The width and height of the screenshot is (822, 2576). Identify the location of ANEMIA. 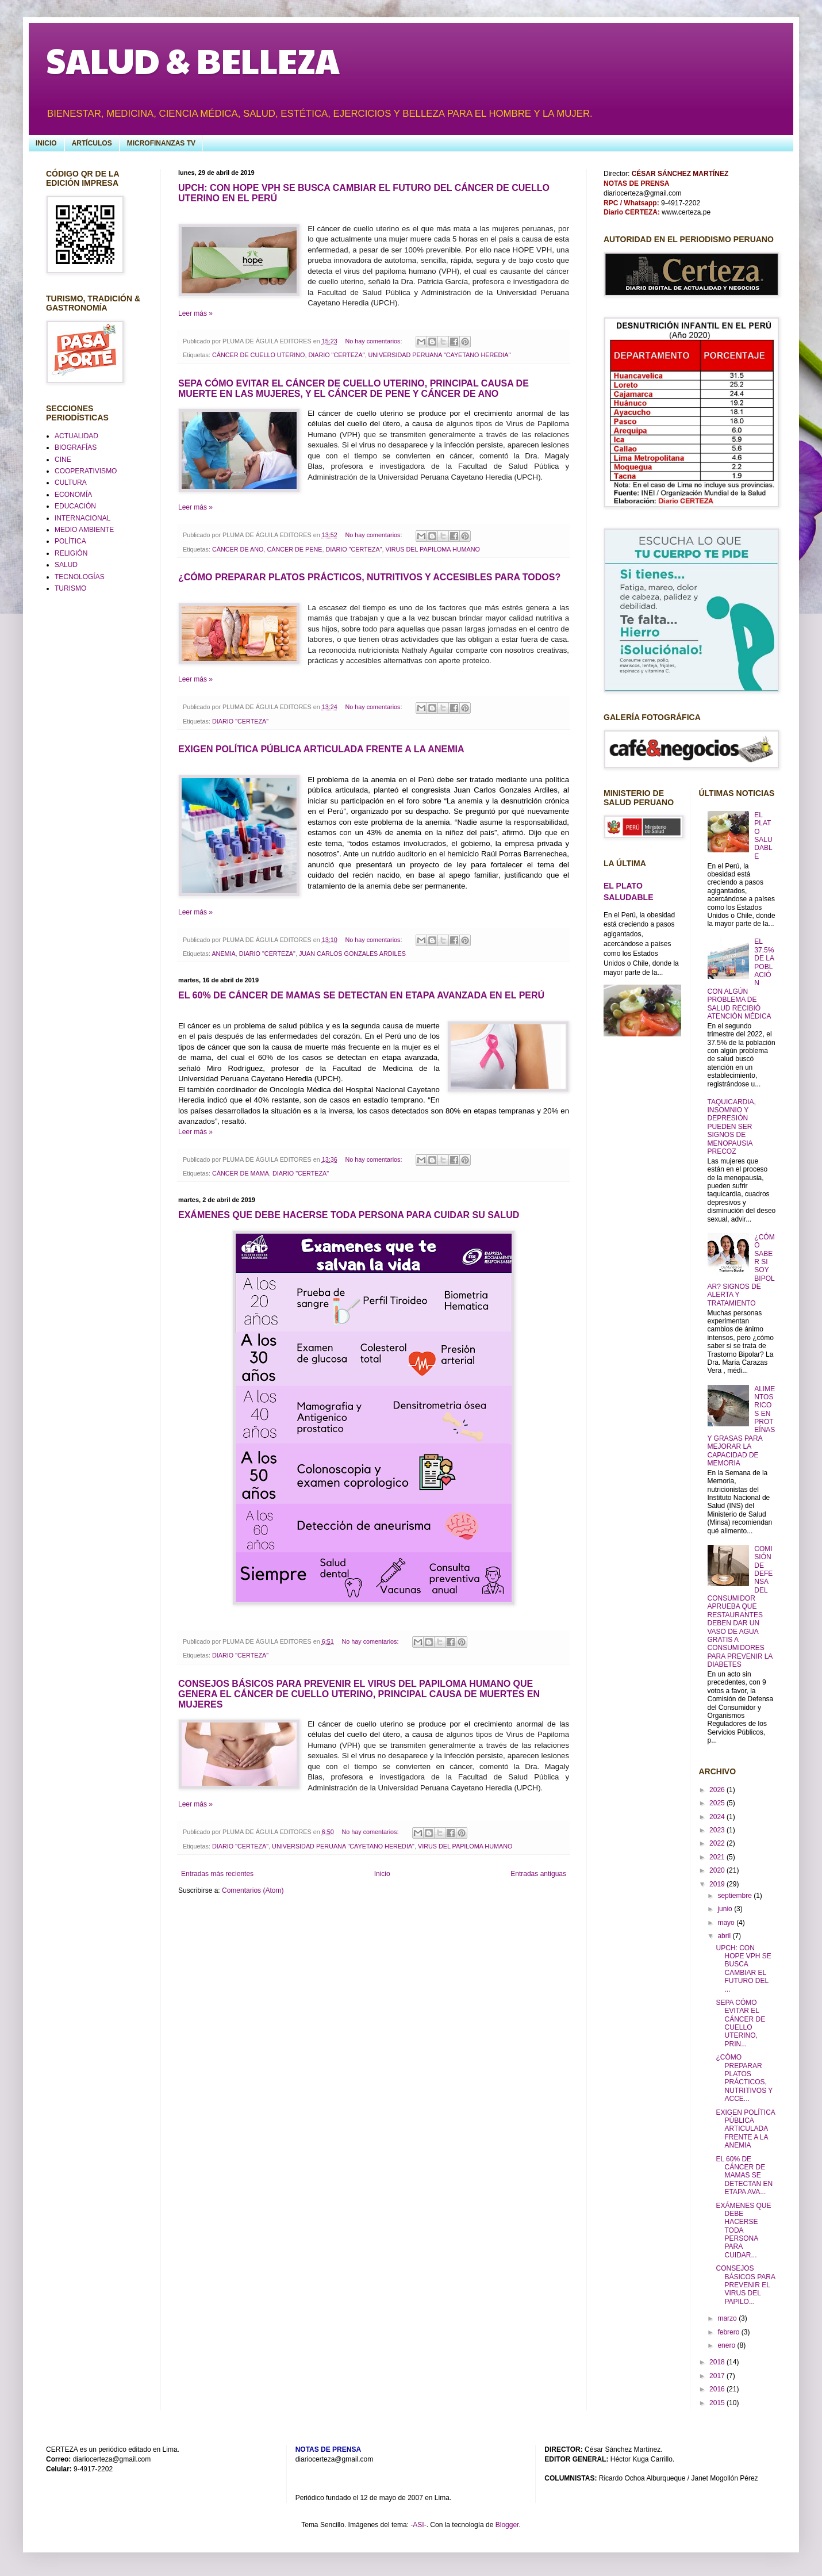
(223, 953).